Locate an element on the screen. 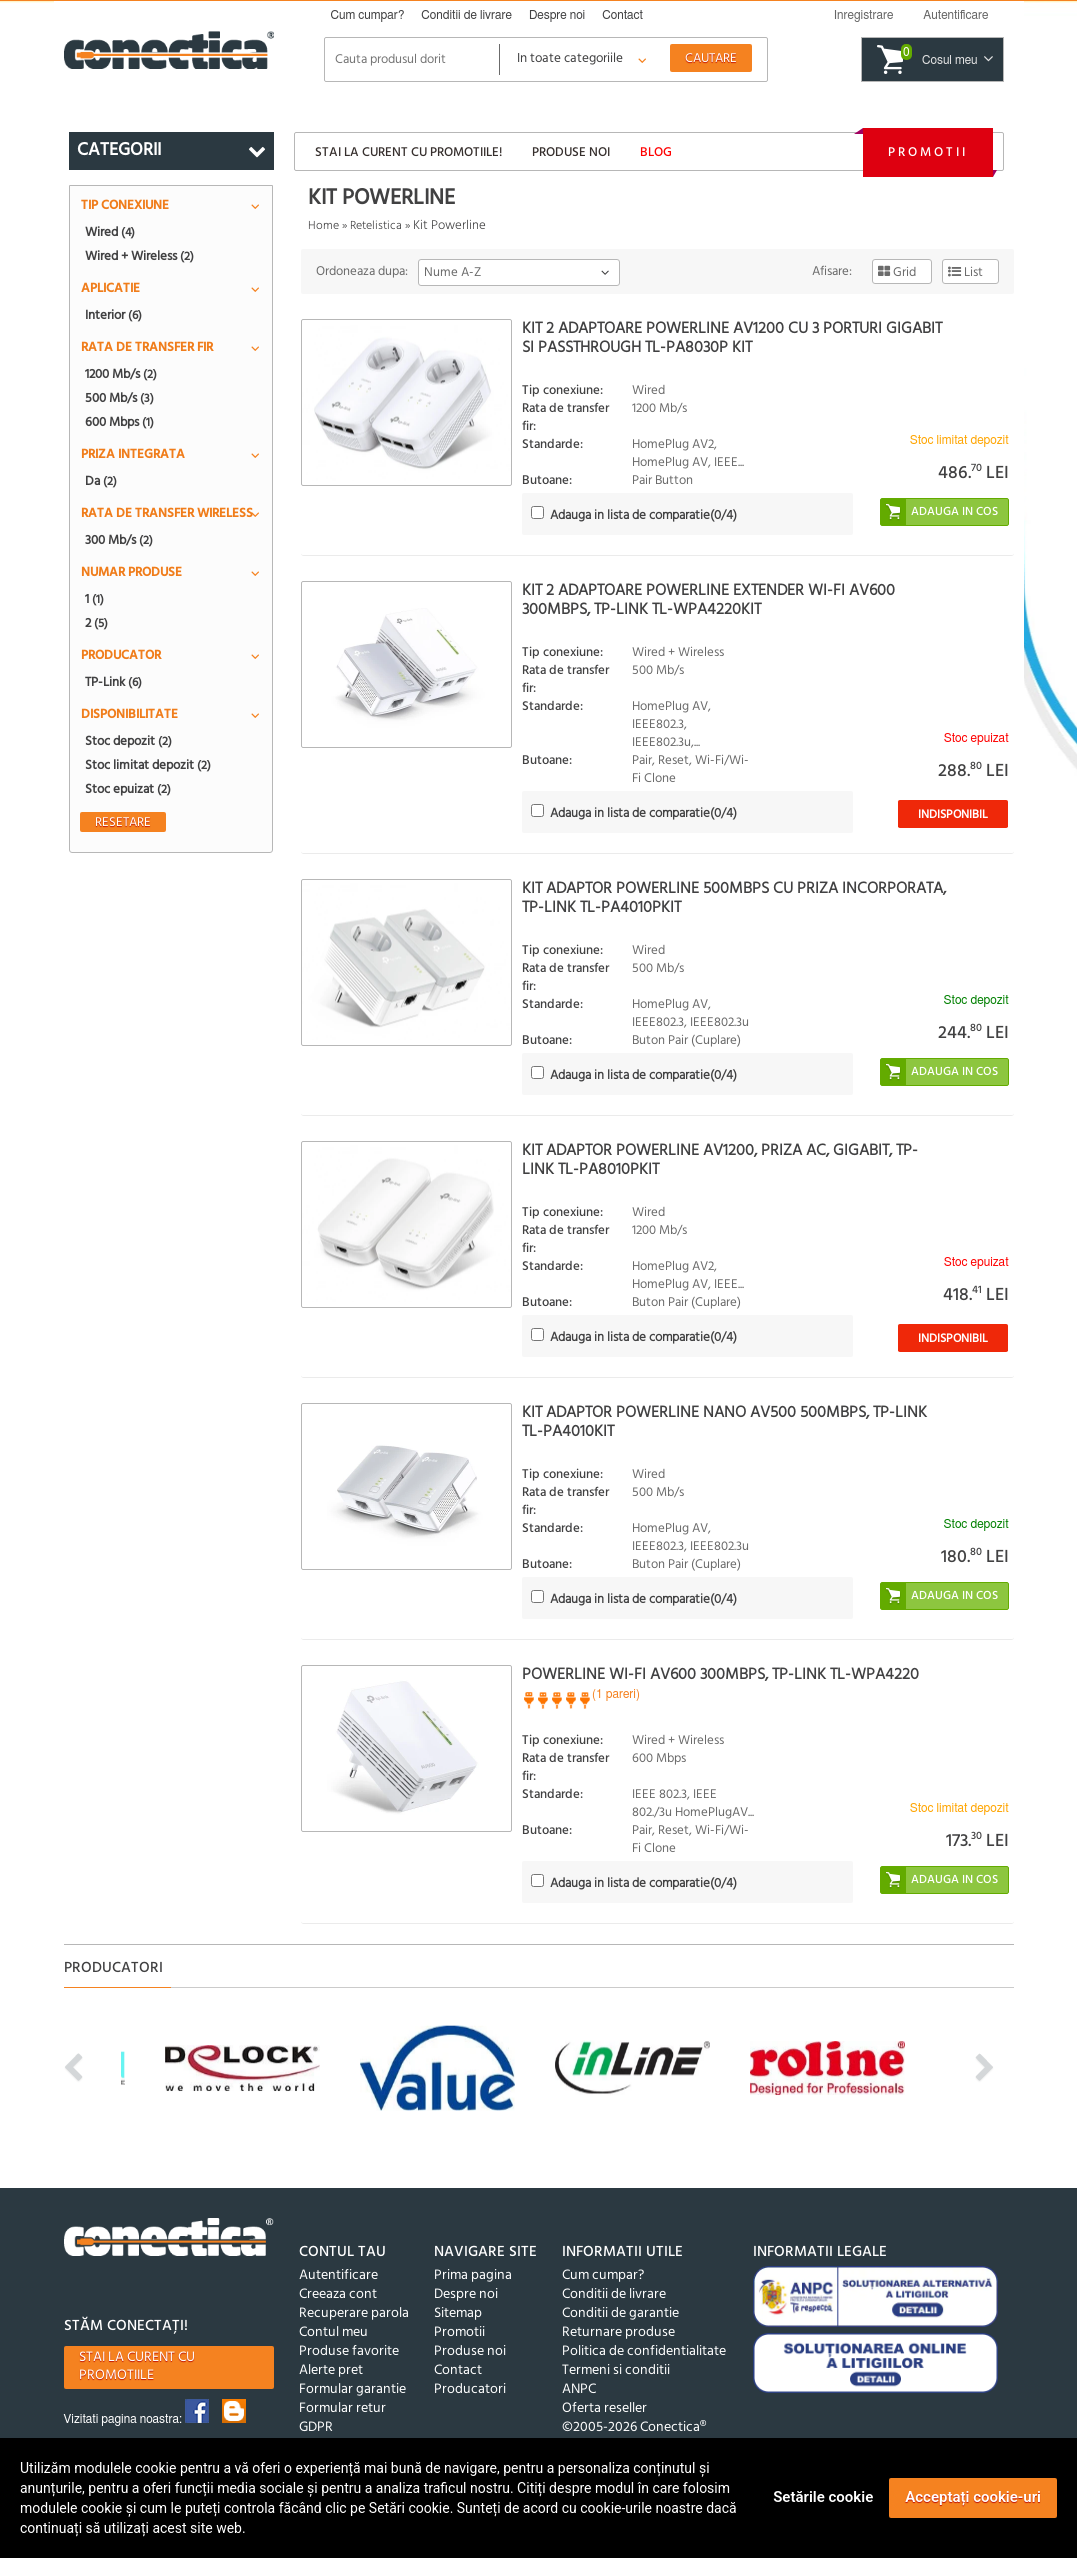 The width and height of the screenshot is (1077, 2558). ©2005-2026 Conectica® is located at coordinates (634, 2427).